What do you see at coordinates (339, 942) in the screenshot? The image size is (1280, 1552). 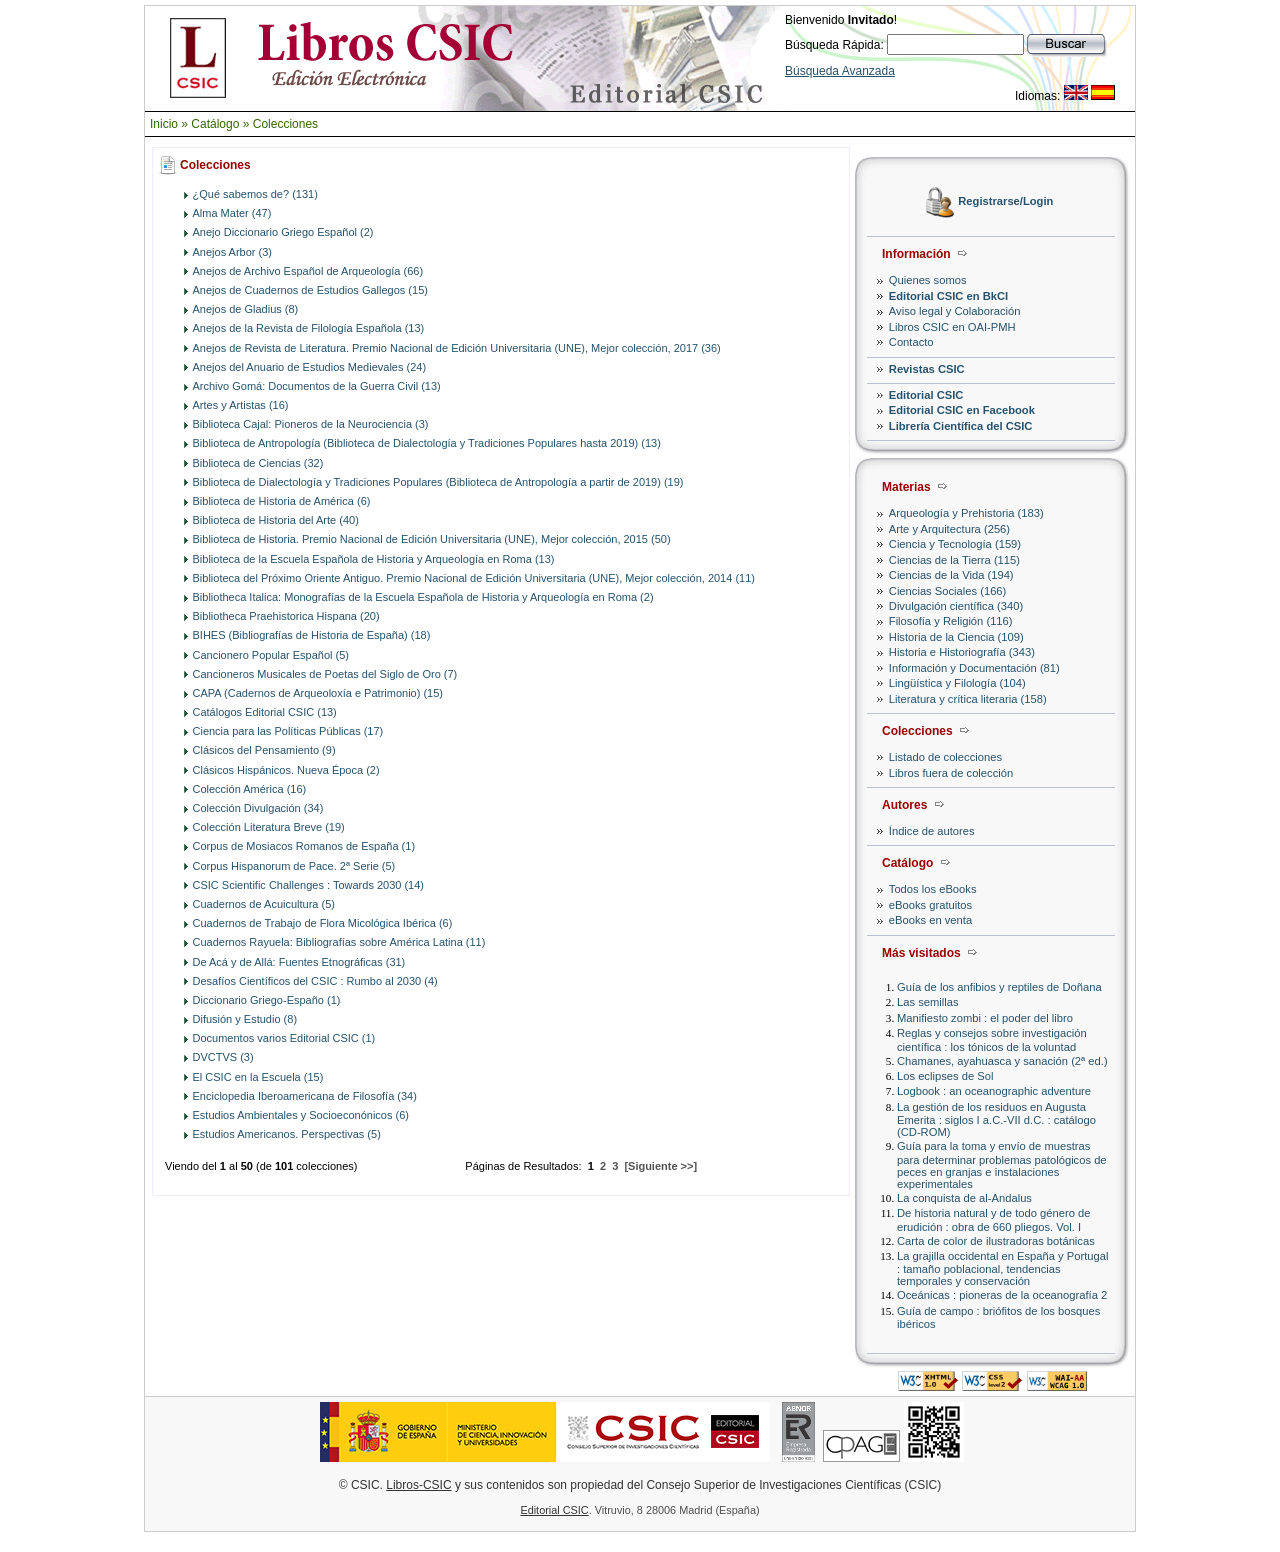 I see `Cuadernos Rayuela: Bibliografías sobre América Latina (11)` at bounding box center [339, 942].